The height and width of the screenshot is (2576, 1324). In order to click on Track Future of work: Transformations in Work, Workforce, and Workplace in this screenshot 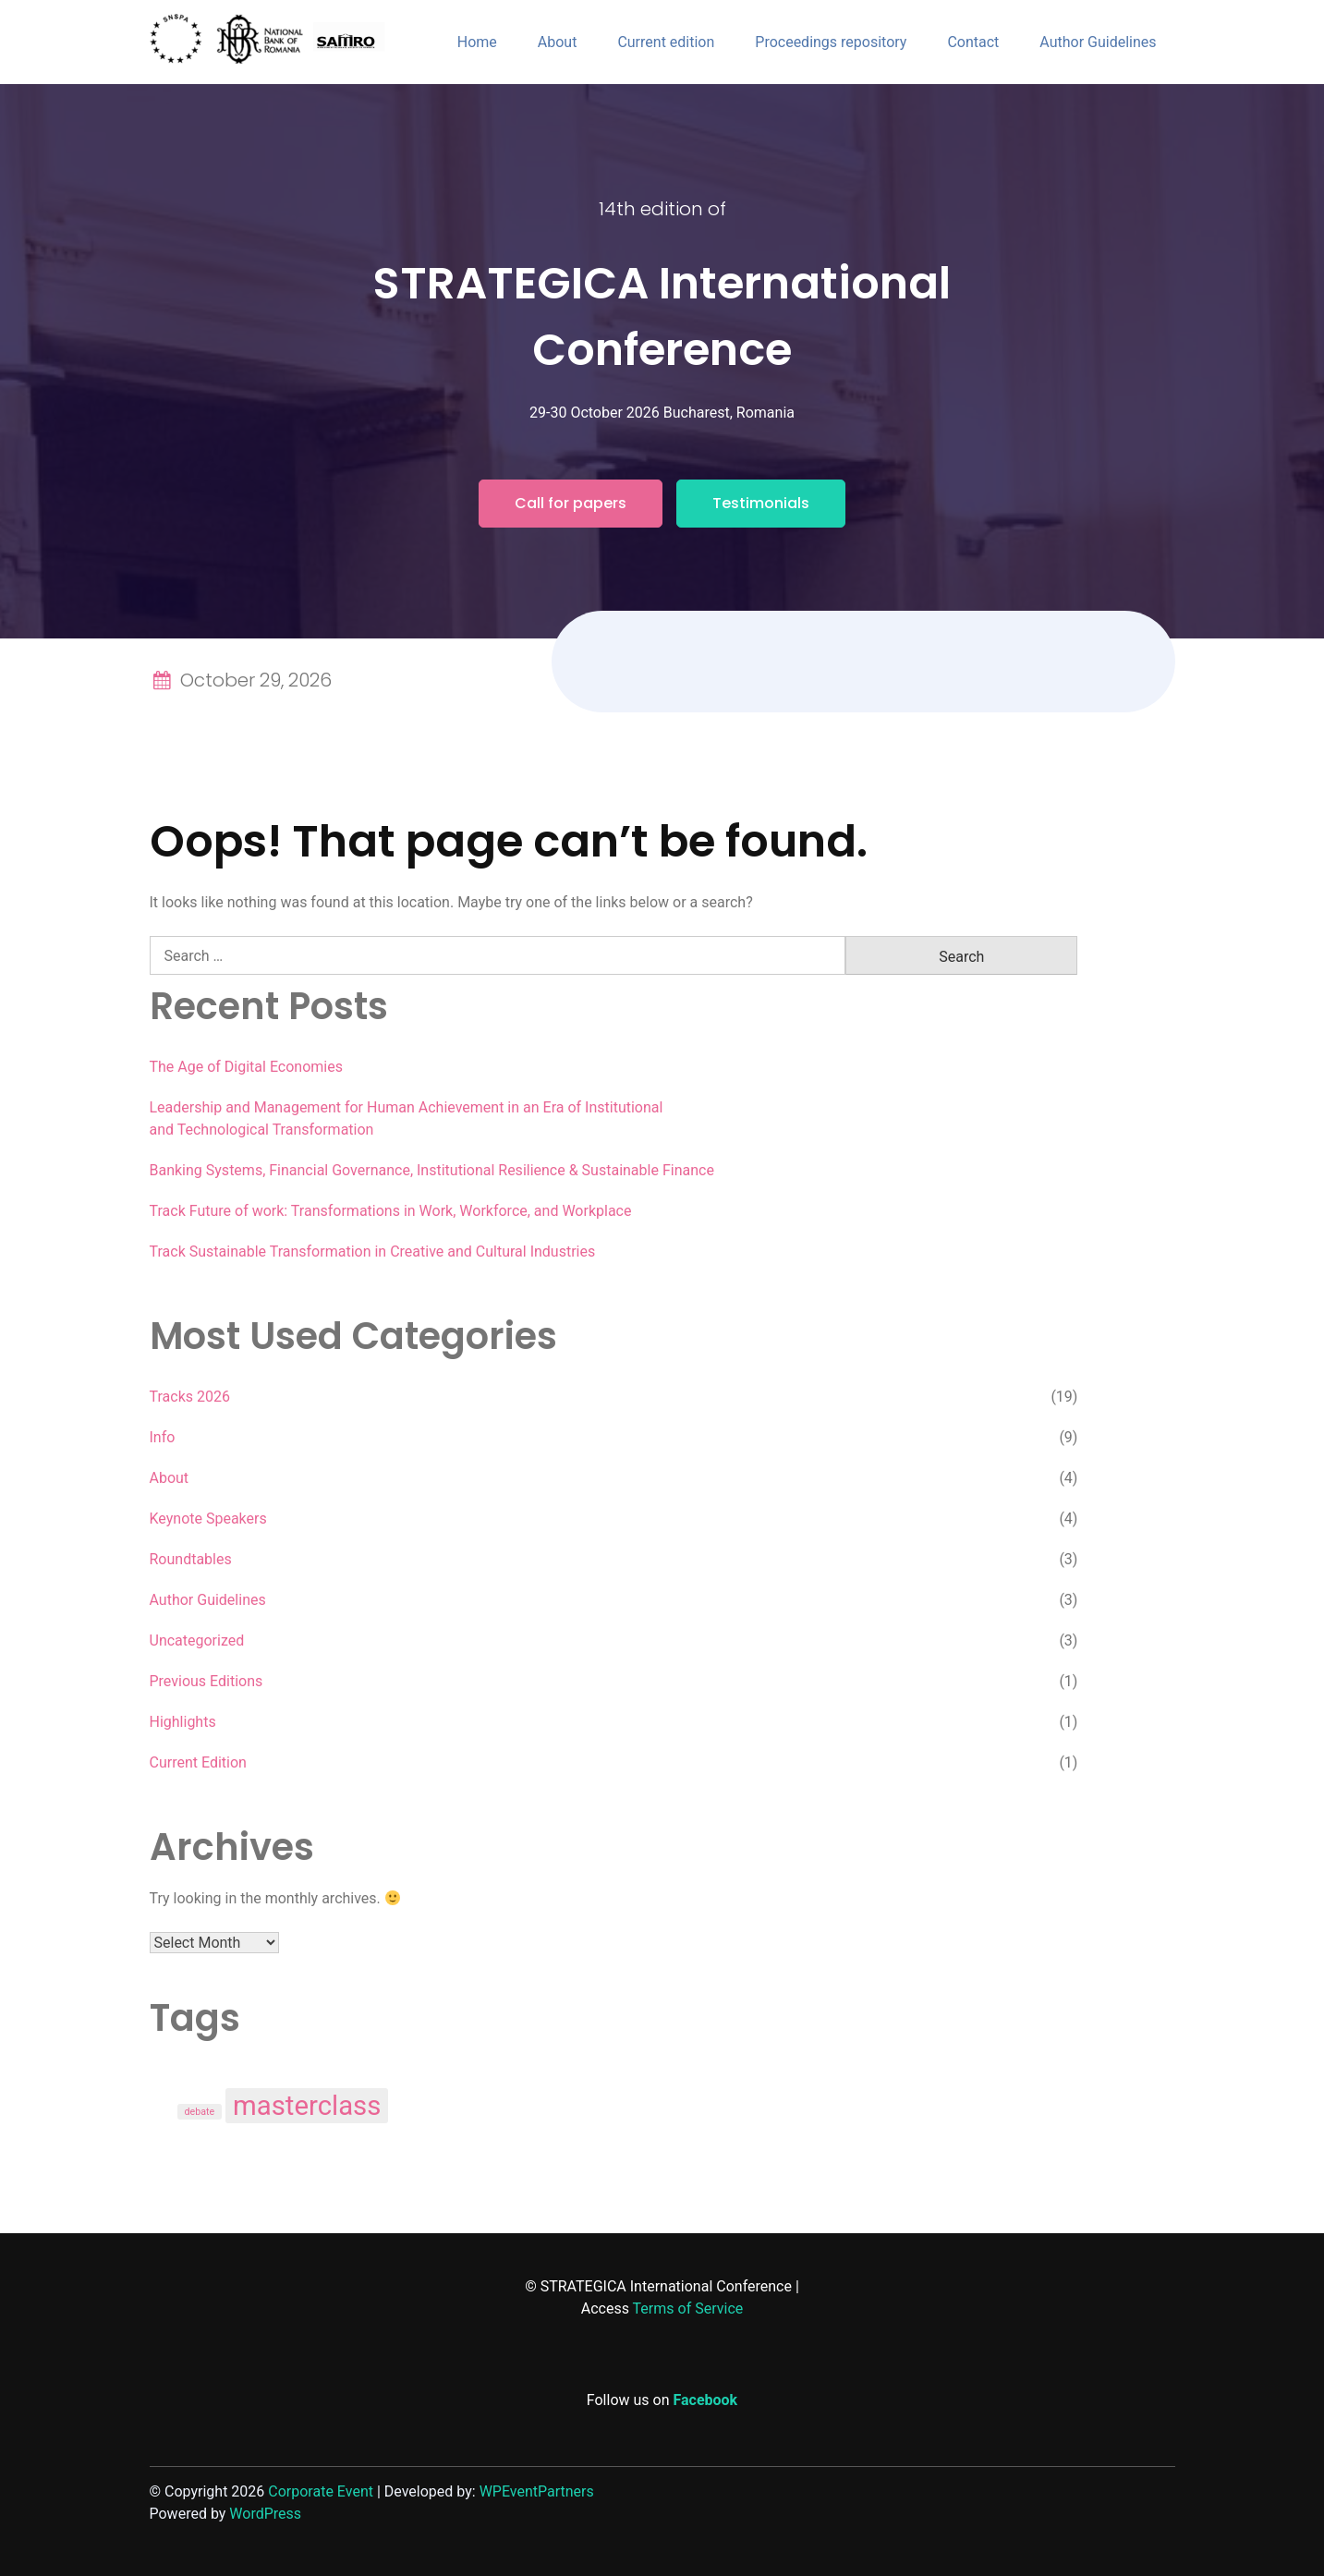, I will do `click(391, 1211)`.